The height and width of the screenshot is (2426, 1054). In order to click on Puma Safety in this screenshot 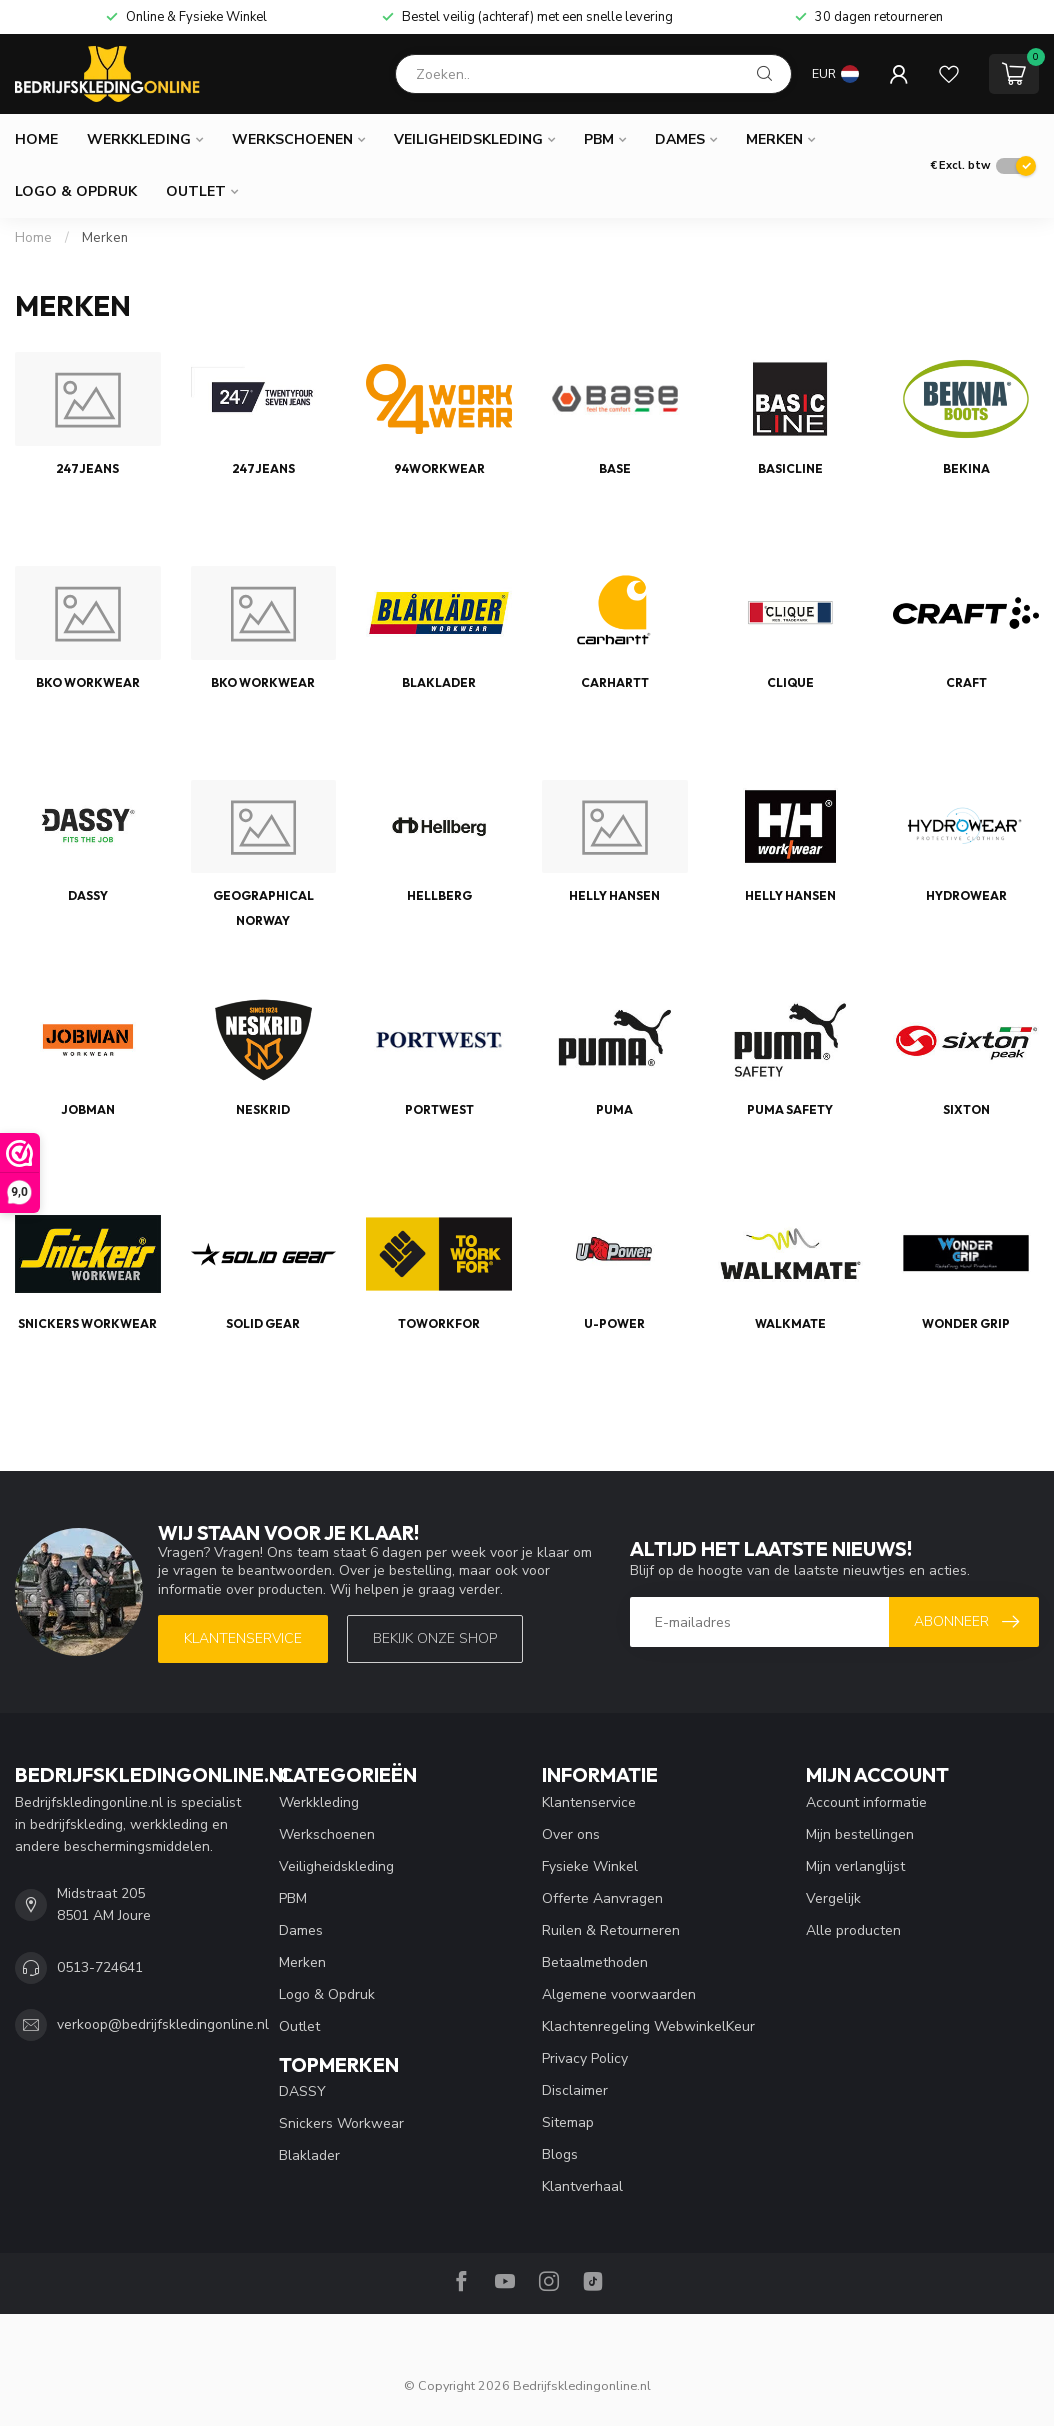, I will do `click(790, 1109)`.